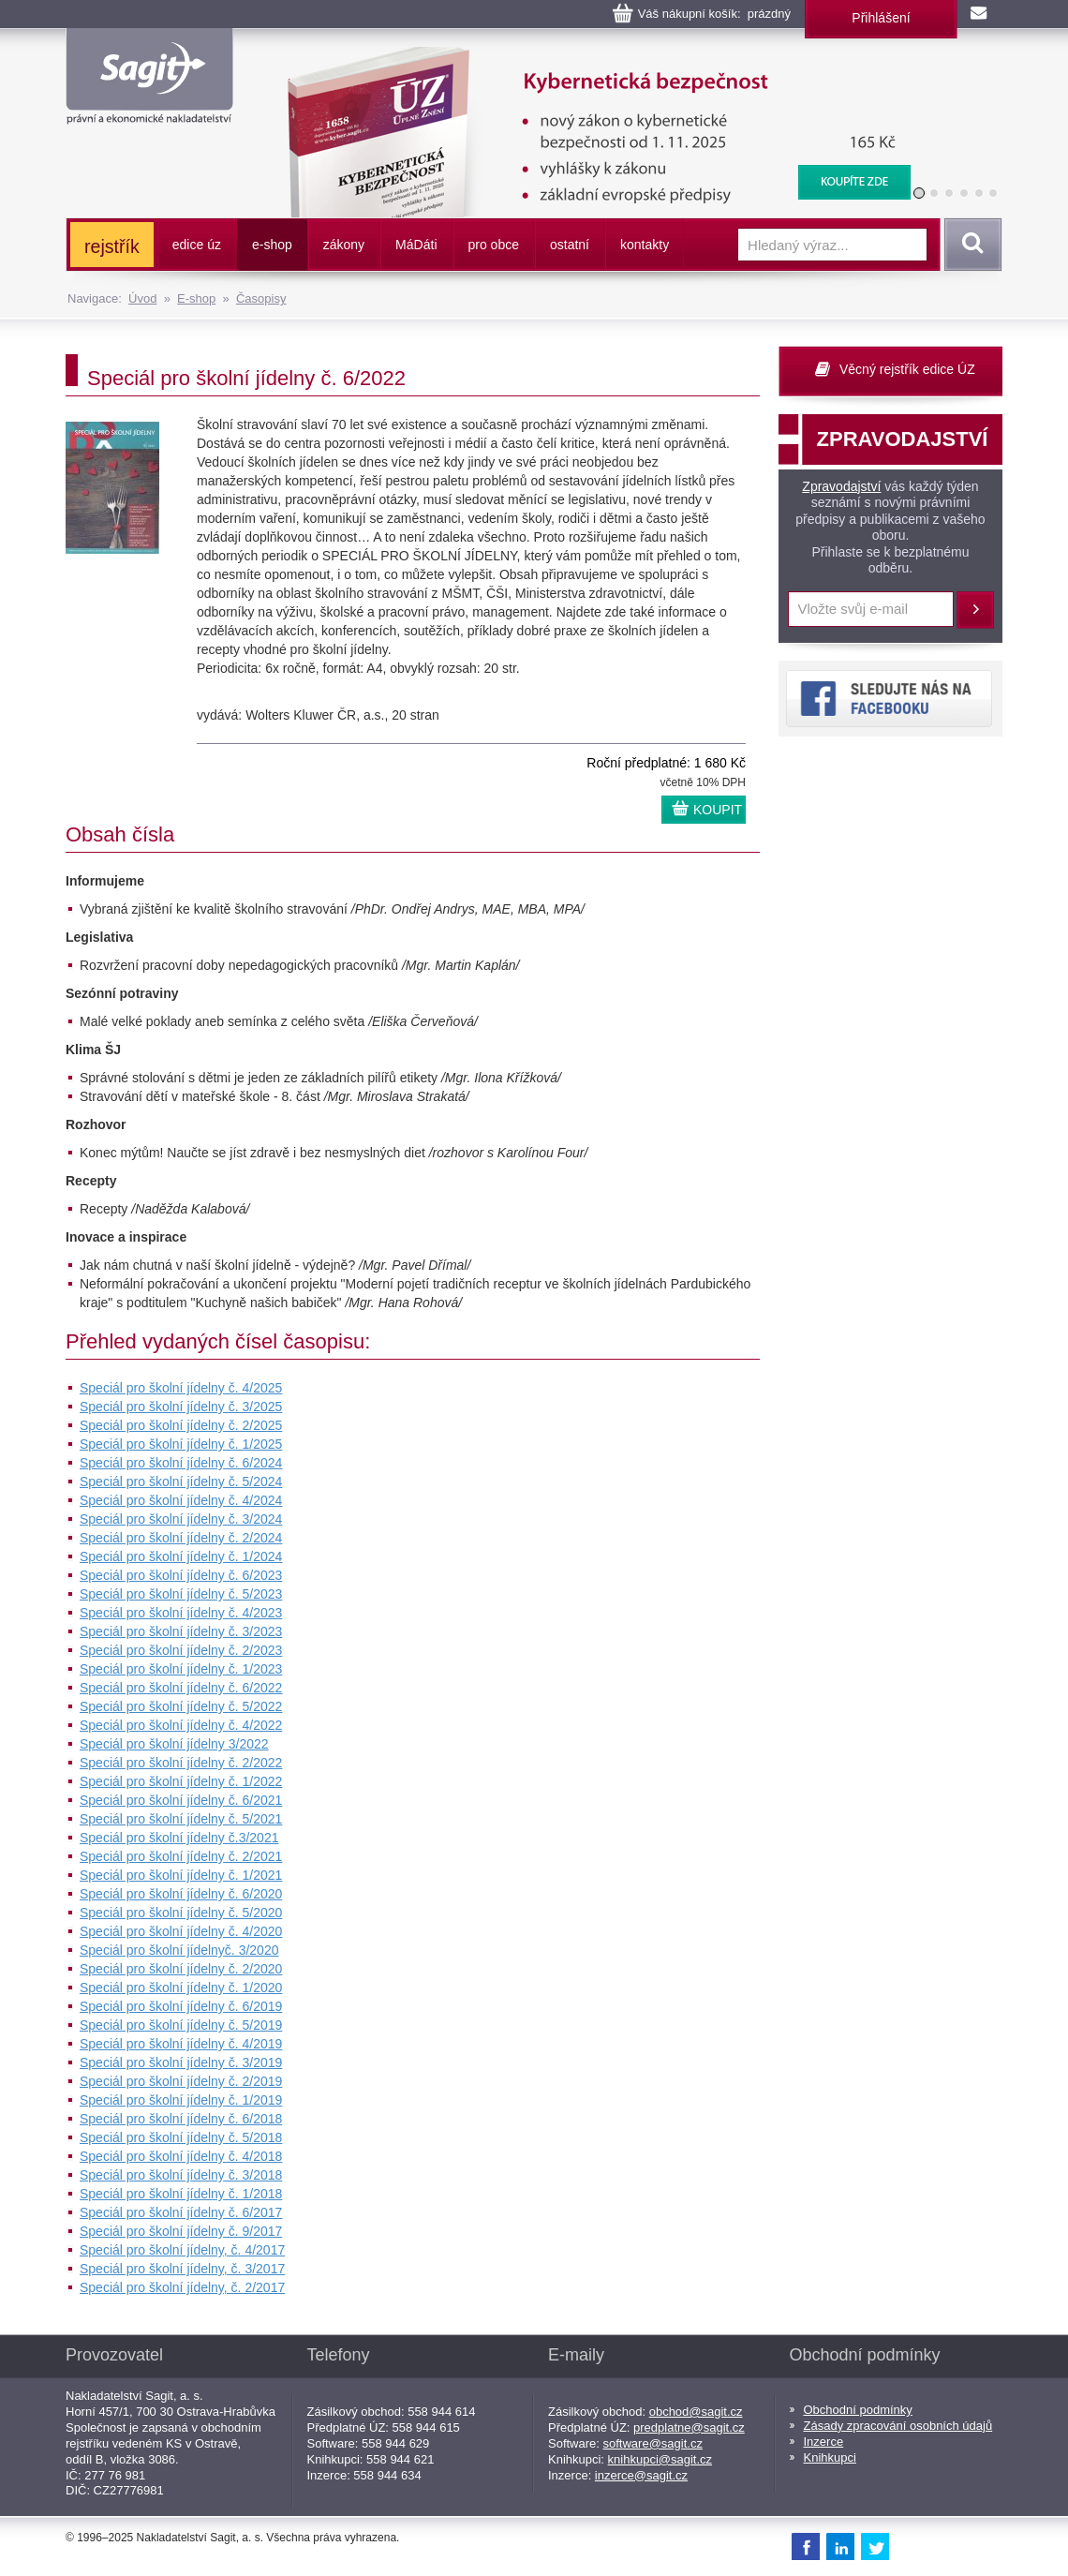 The width and height of the screenshot is (1068, 2576). What do you see at coordinates (179, 1837) in the screenshot?
I see `Speciál pro školní jídelny č.3/2021` at bounding box center [179, 1837].